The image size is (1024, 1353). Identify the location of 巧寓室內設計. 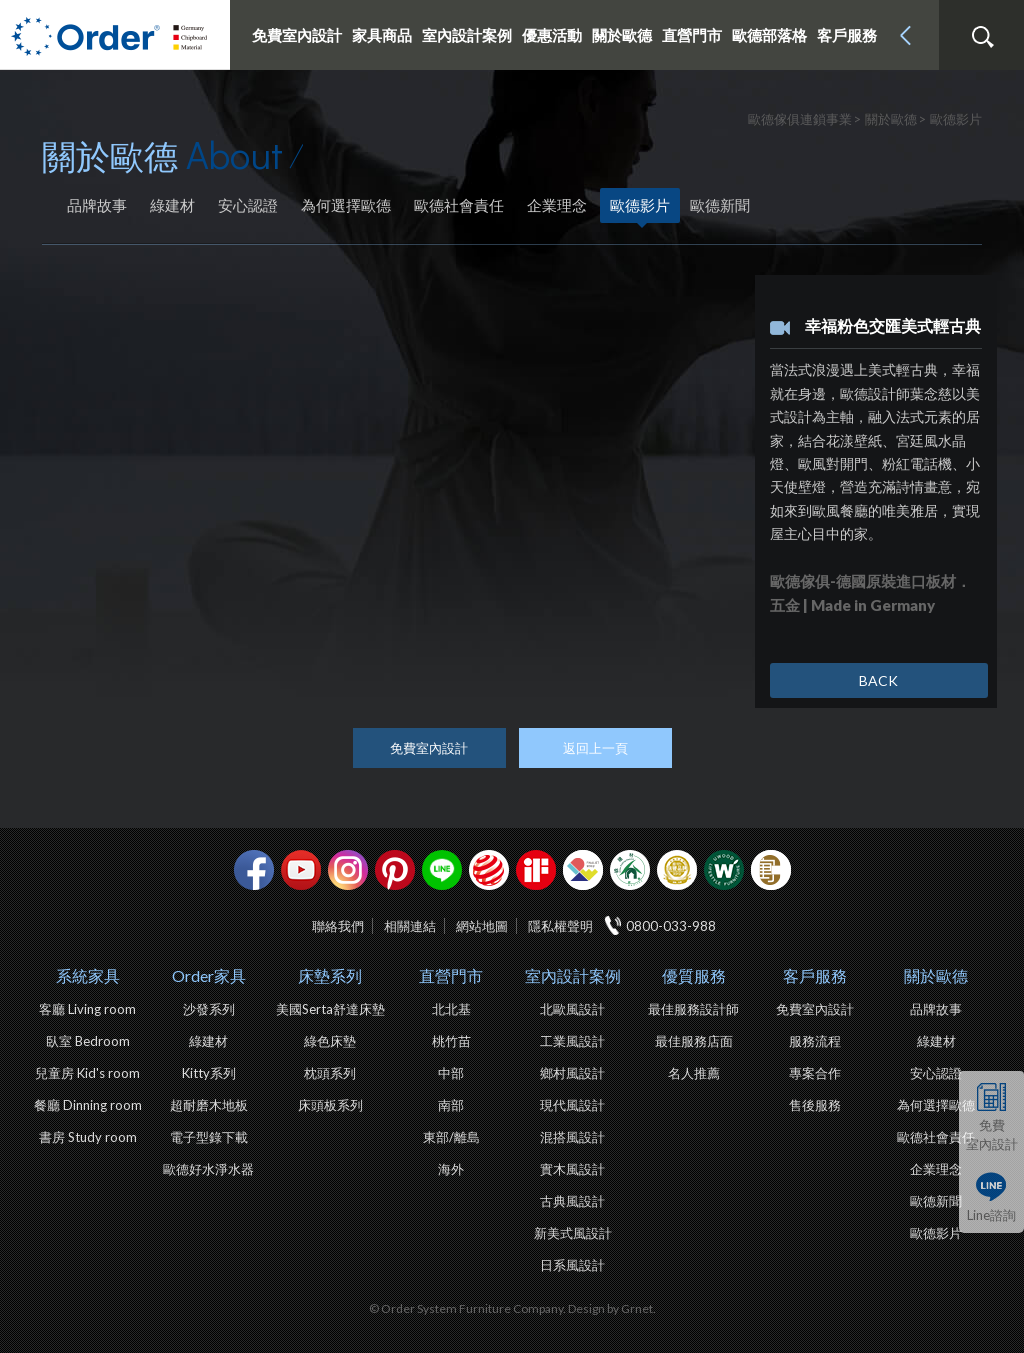
(771, 870).